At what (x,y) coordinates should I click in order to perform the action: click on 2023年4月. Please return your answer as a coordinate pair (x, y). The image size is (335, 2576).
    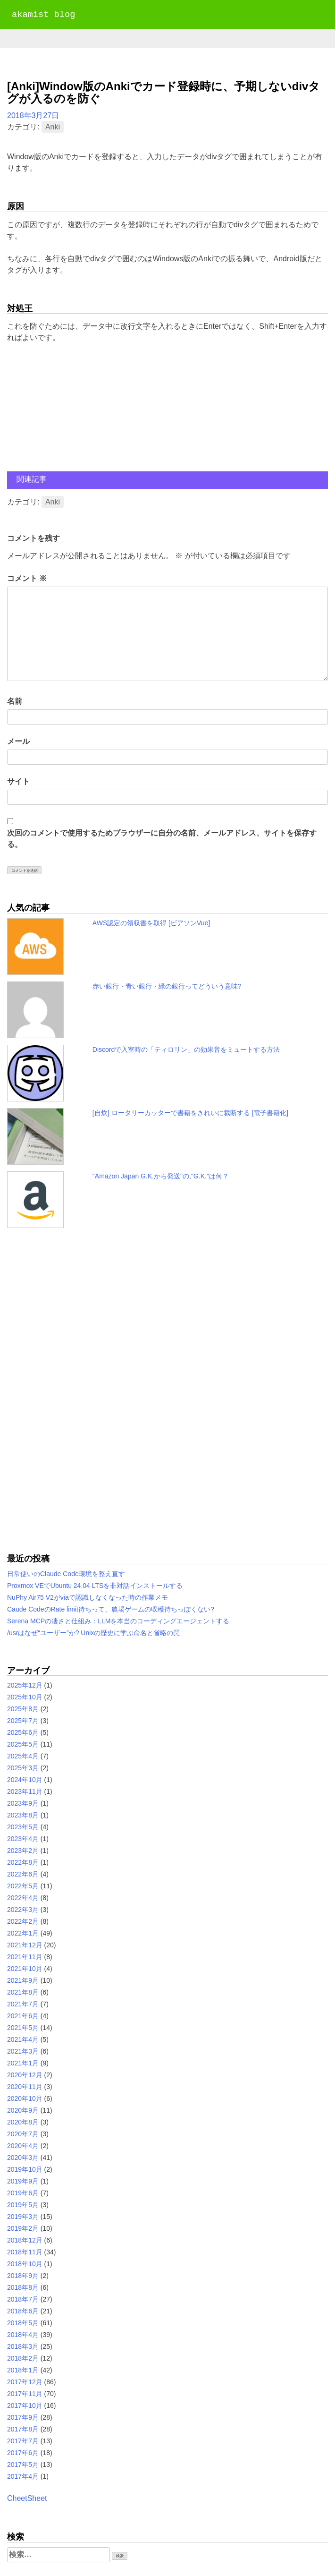
    Looking at the image, I should click on (23, 1838).